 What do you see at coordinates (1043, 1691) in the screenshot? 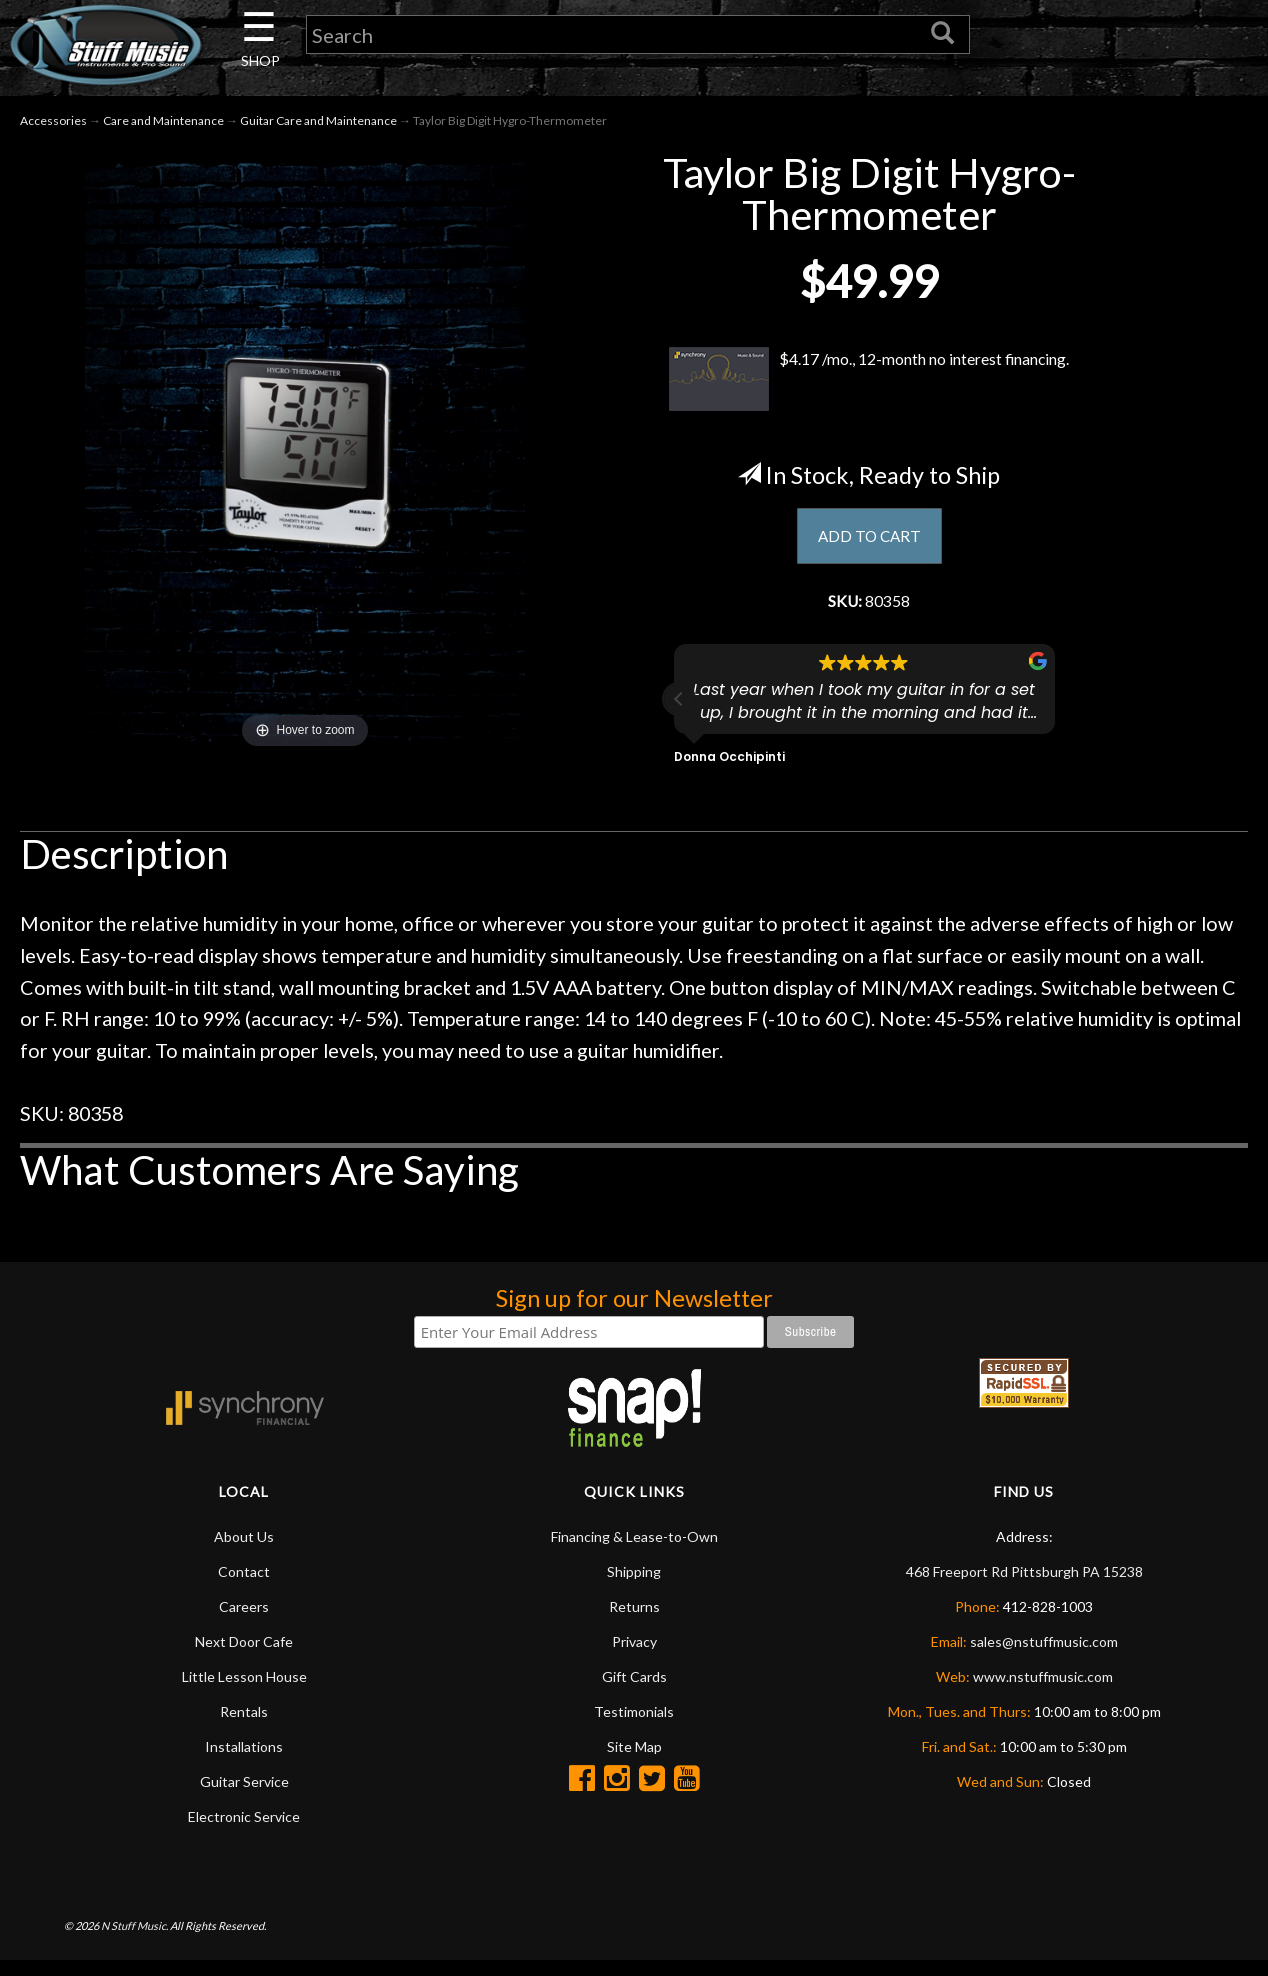
I see `www.nstuffmusic.com` at bounding box center [1043, 1691].